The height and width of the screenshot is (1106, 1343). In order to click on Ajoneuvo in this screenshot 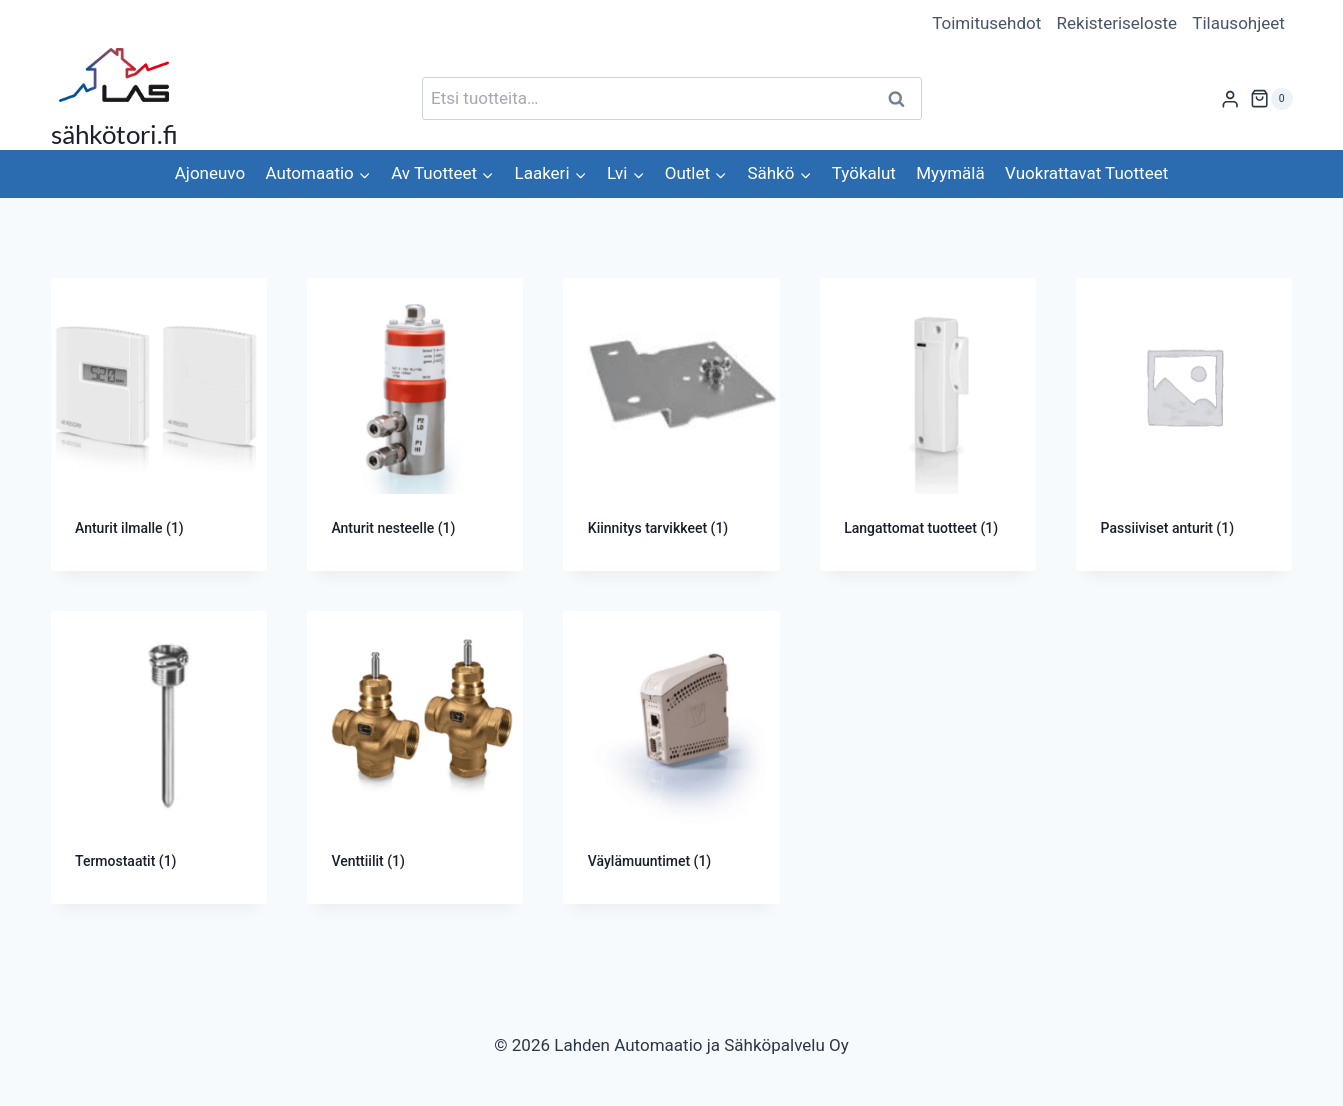, I will do `click(210, 173)`.